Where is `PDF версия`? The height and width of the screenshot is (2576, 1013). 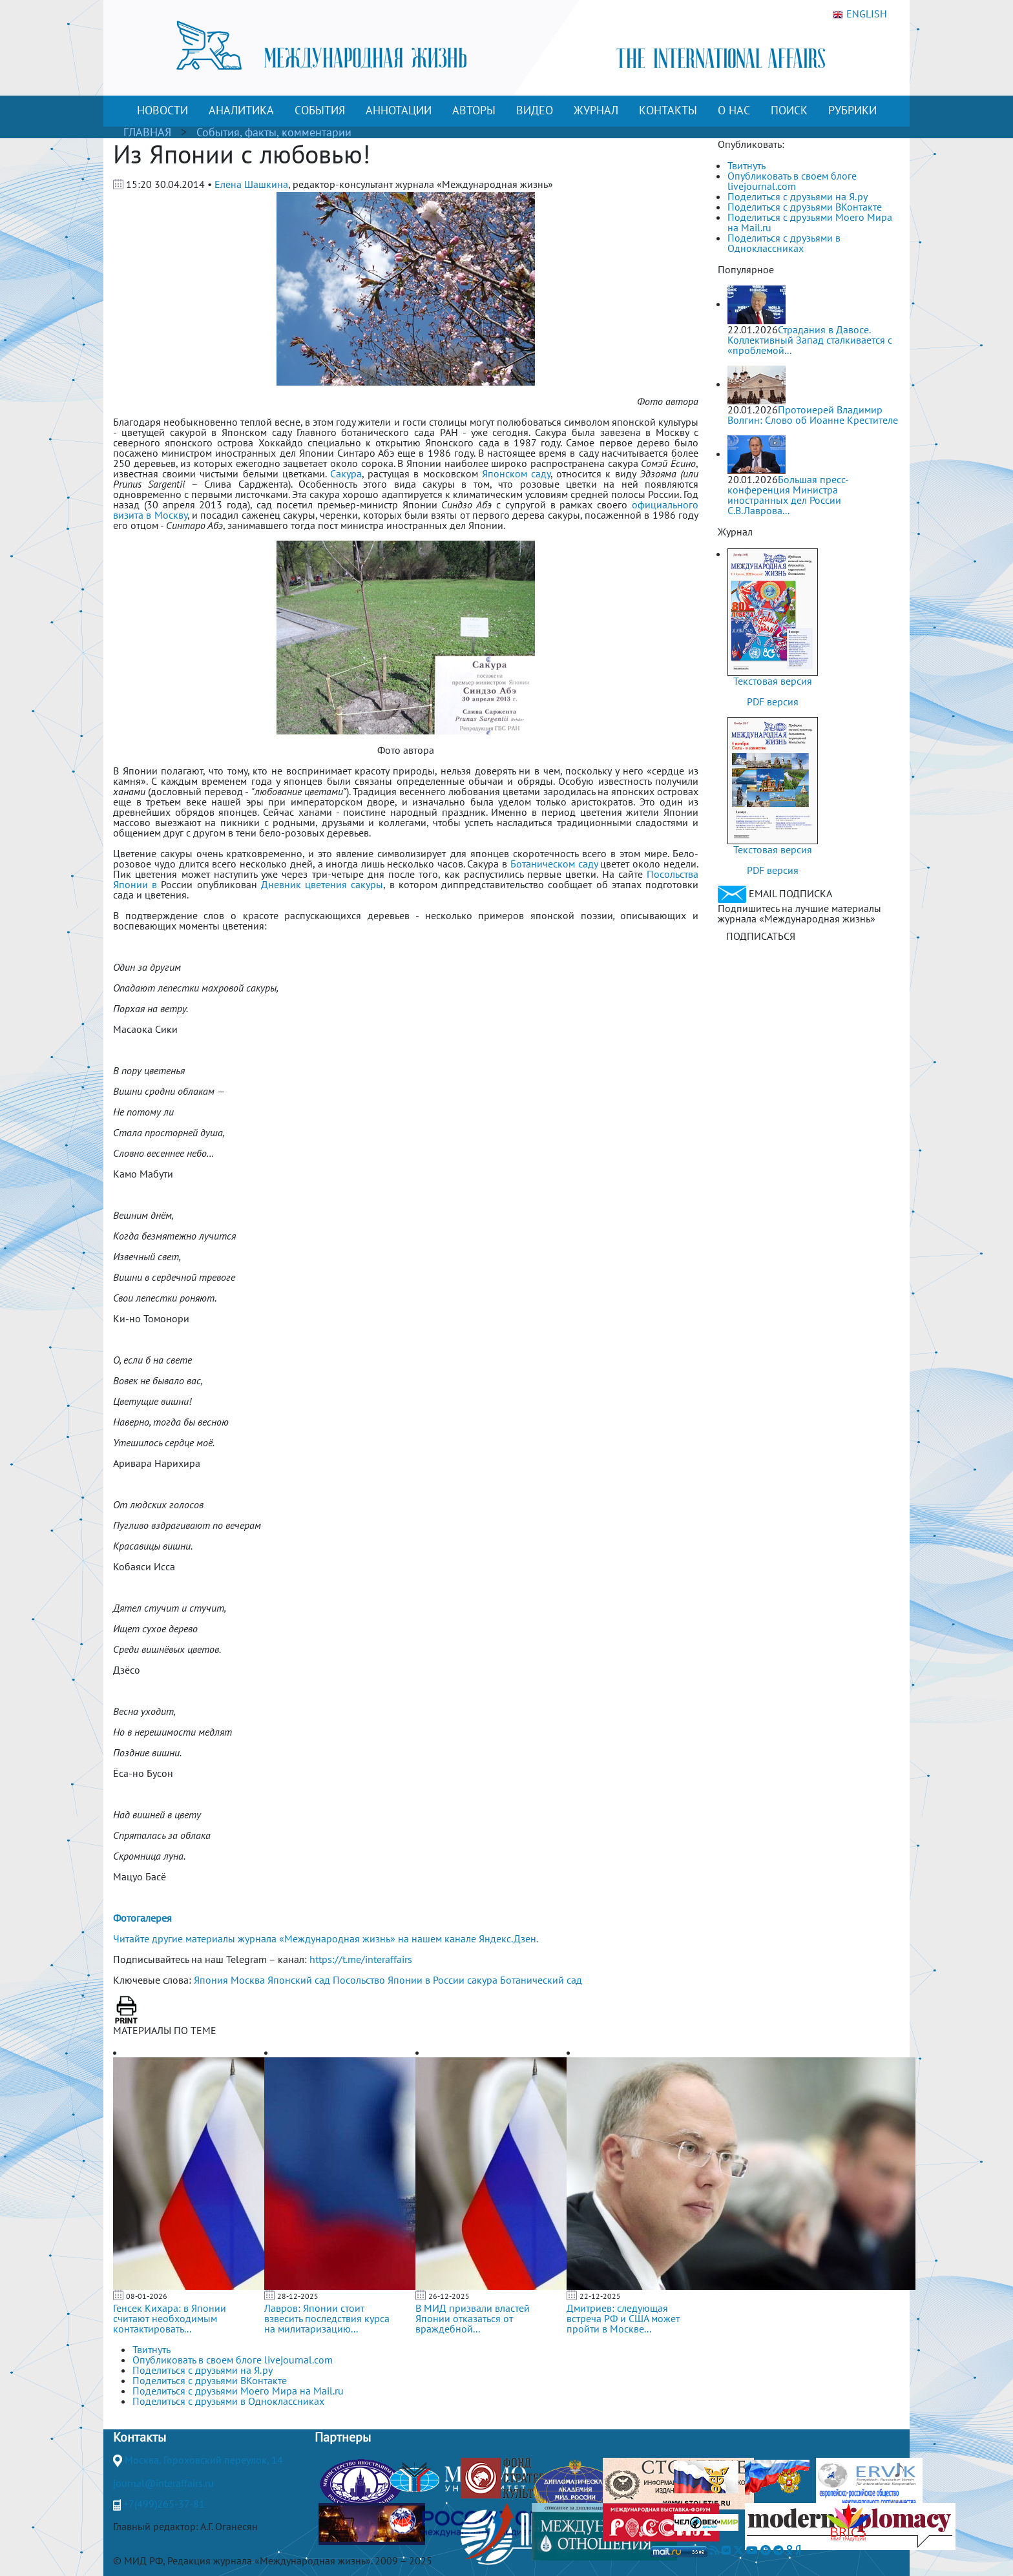 PDF версия is located at coordinates (773, 701).